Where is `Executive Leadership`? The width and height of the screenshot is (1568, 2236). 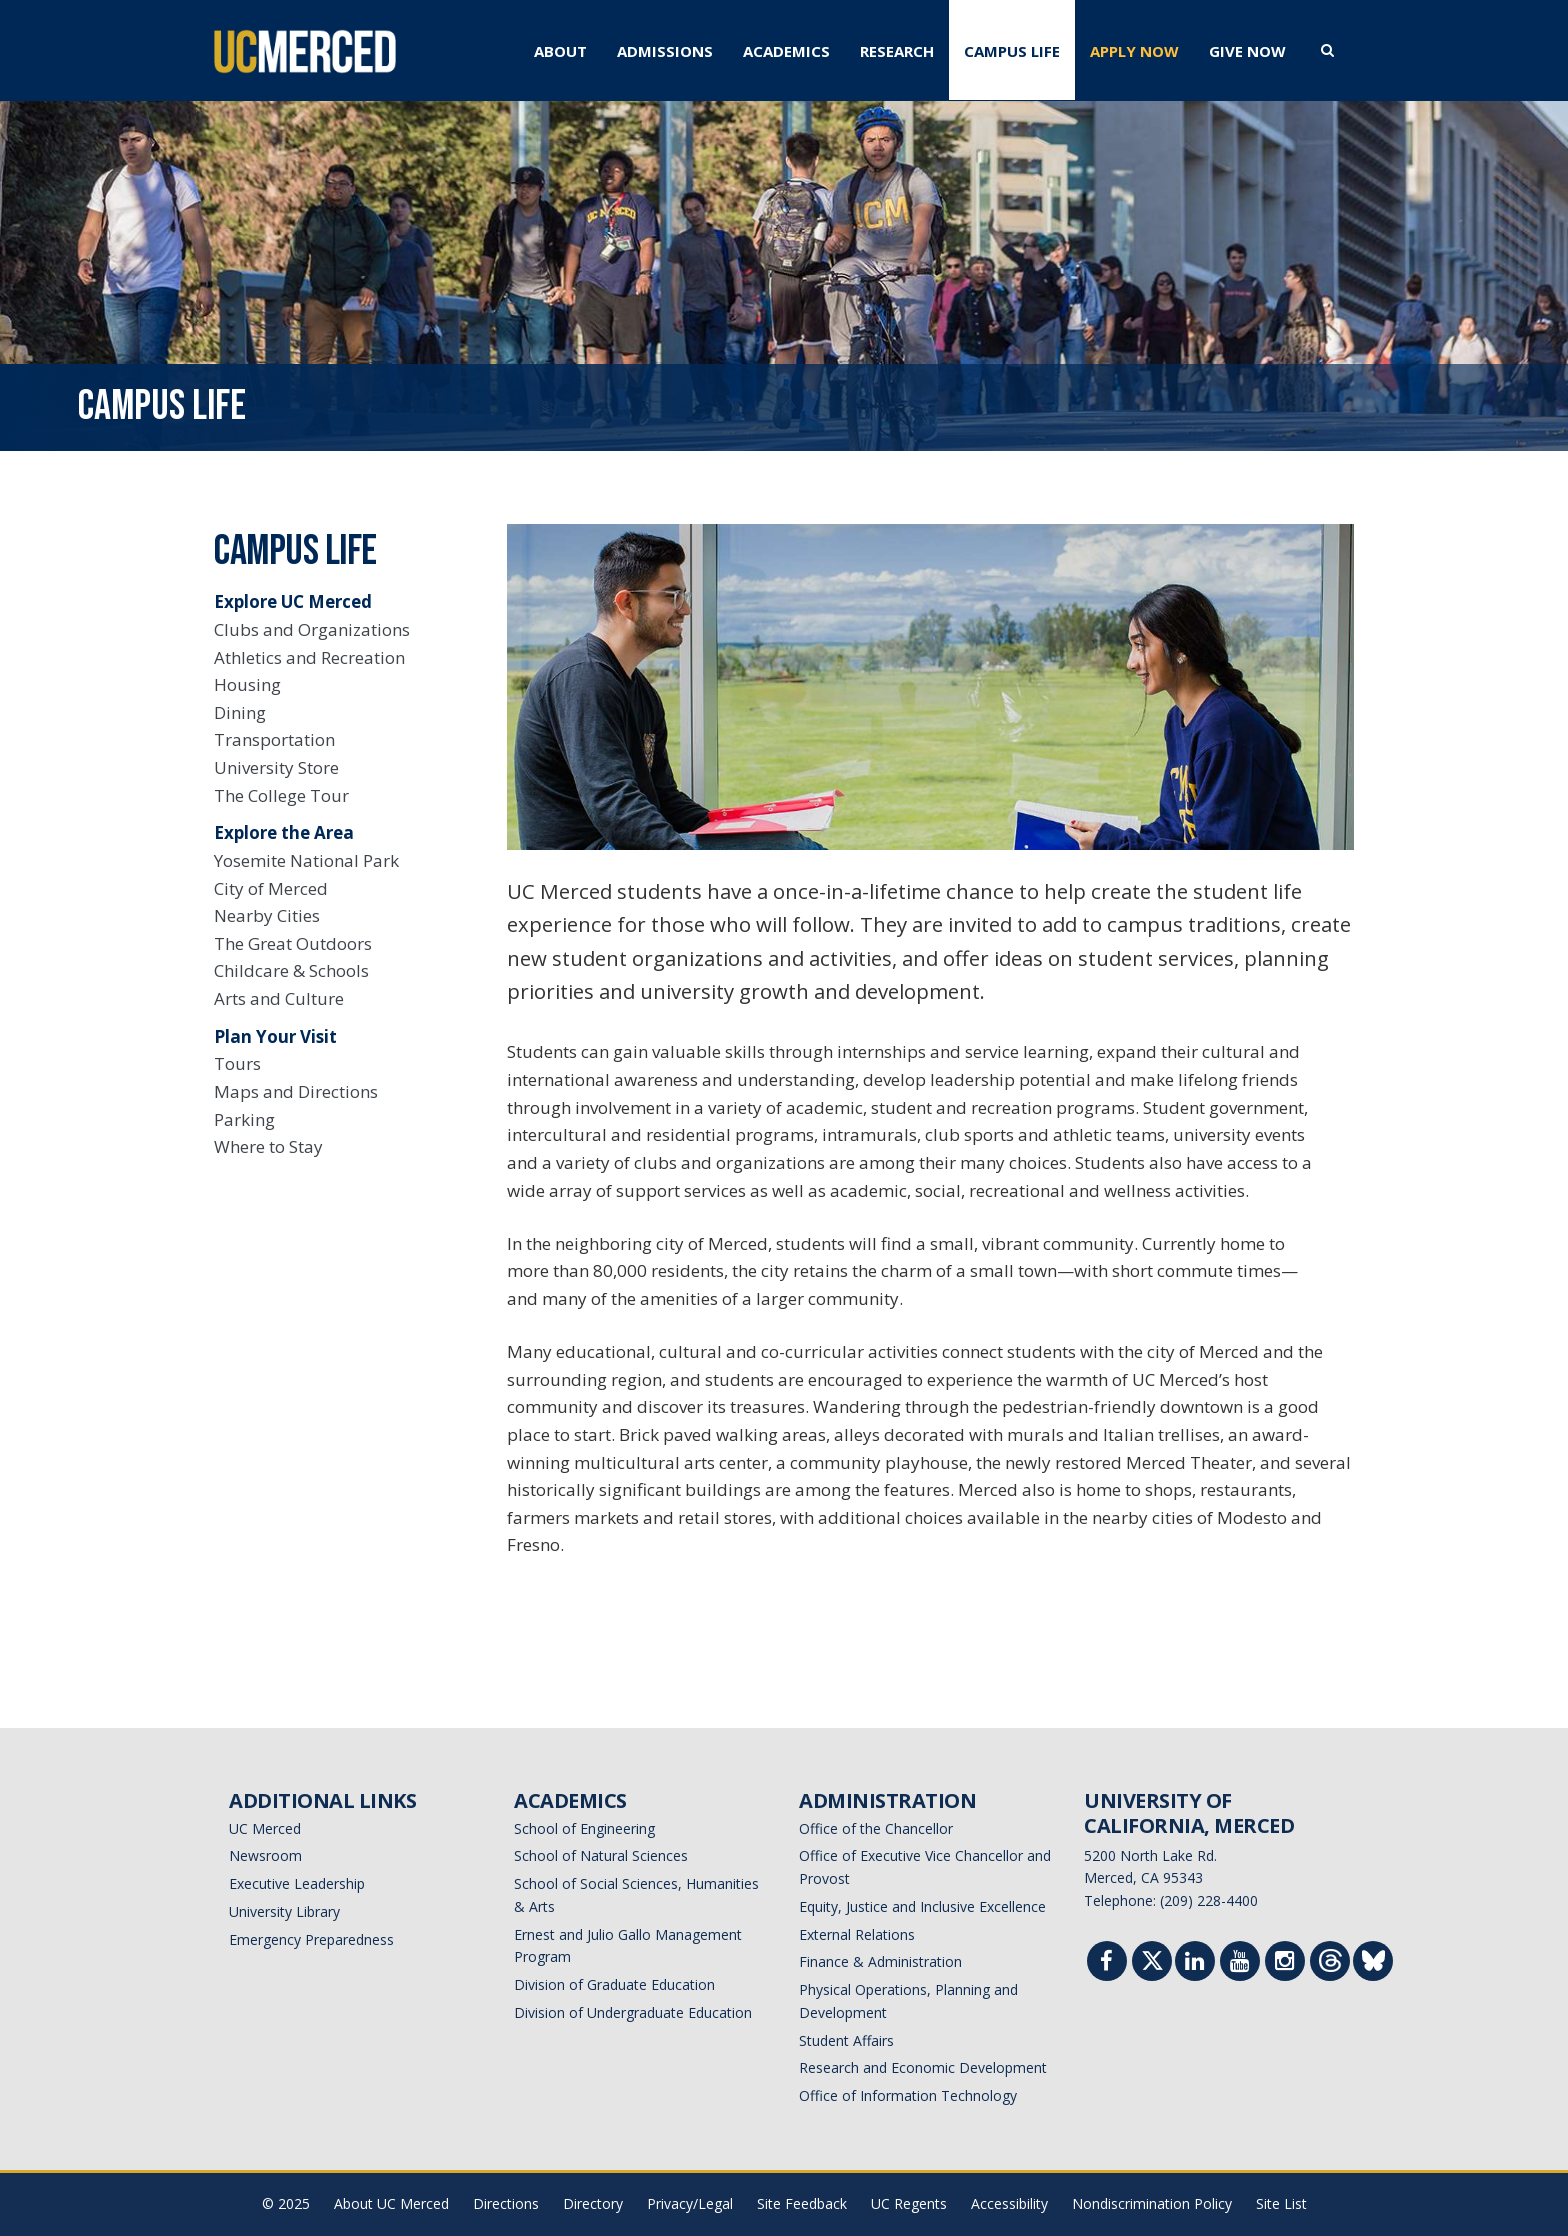
Executive Leadership is located at coordinates (297, 1883).